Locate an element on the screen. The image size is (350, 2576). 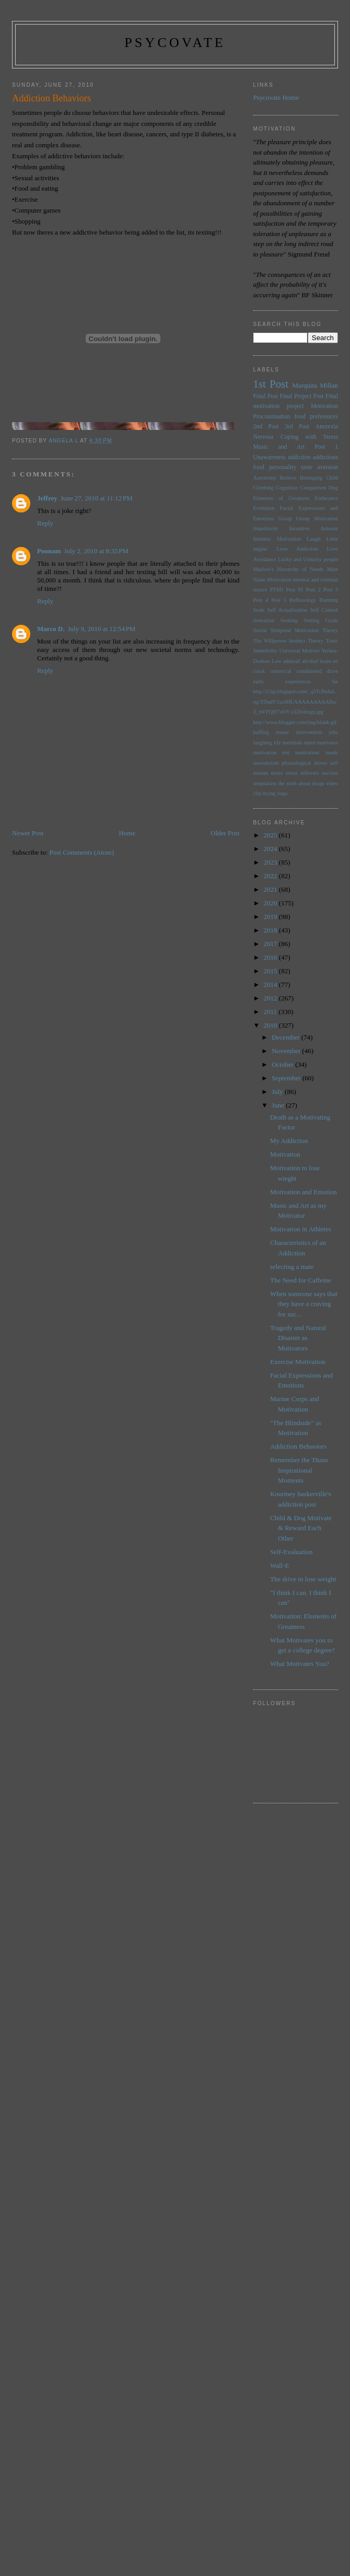
Post Comments (Atom) is located at coordinates (82, 852).